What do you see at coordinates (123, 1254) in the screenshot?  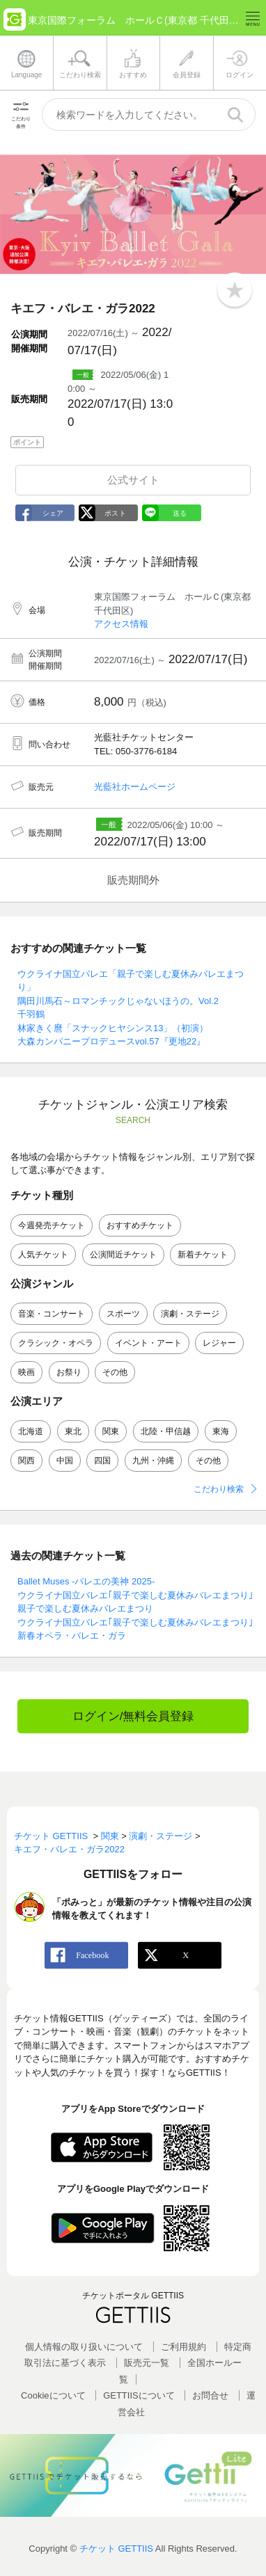 I see `公演間近チケット` at bounding box center [123, 1254].